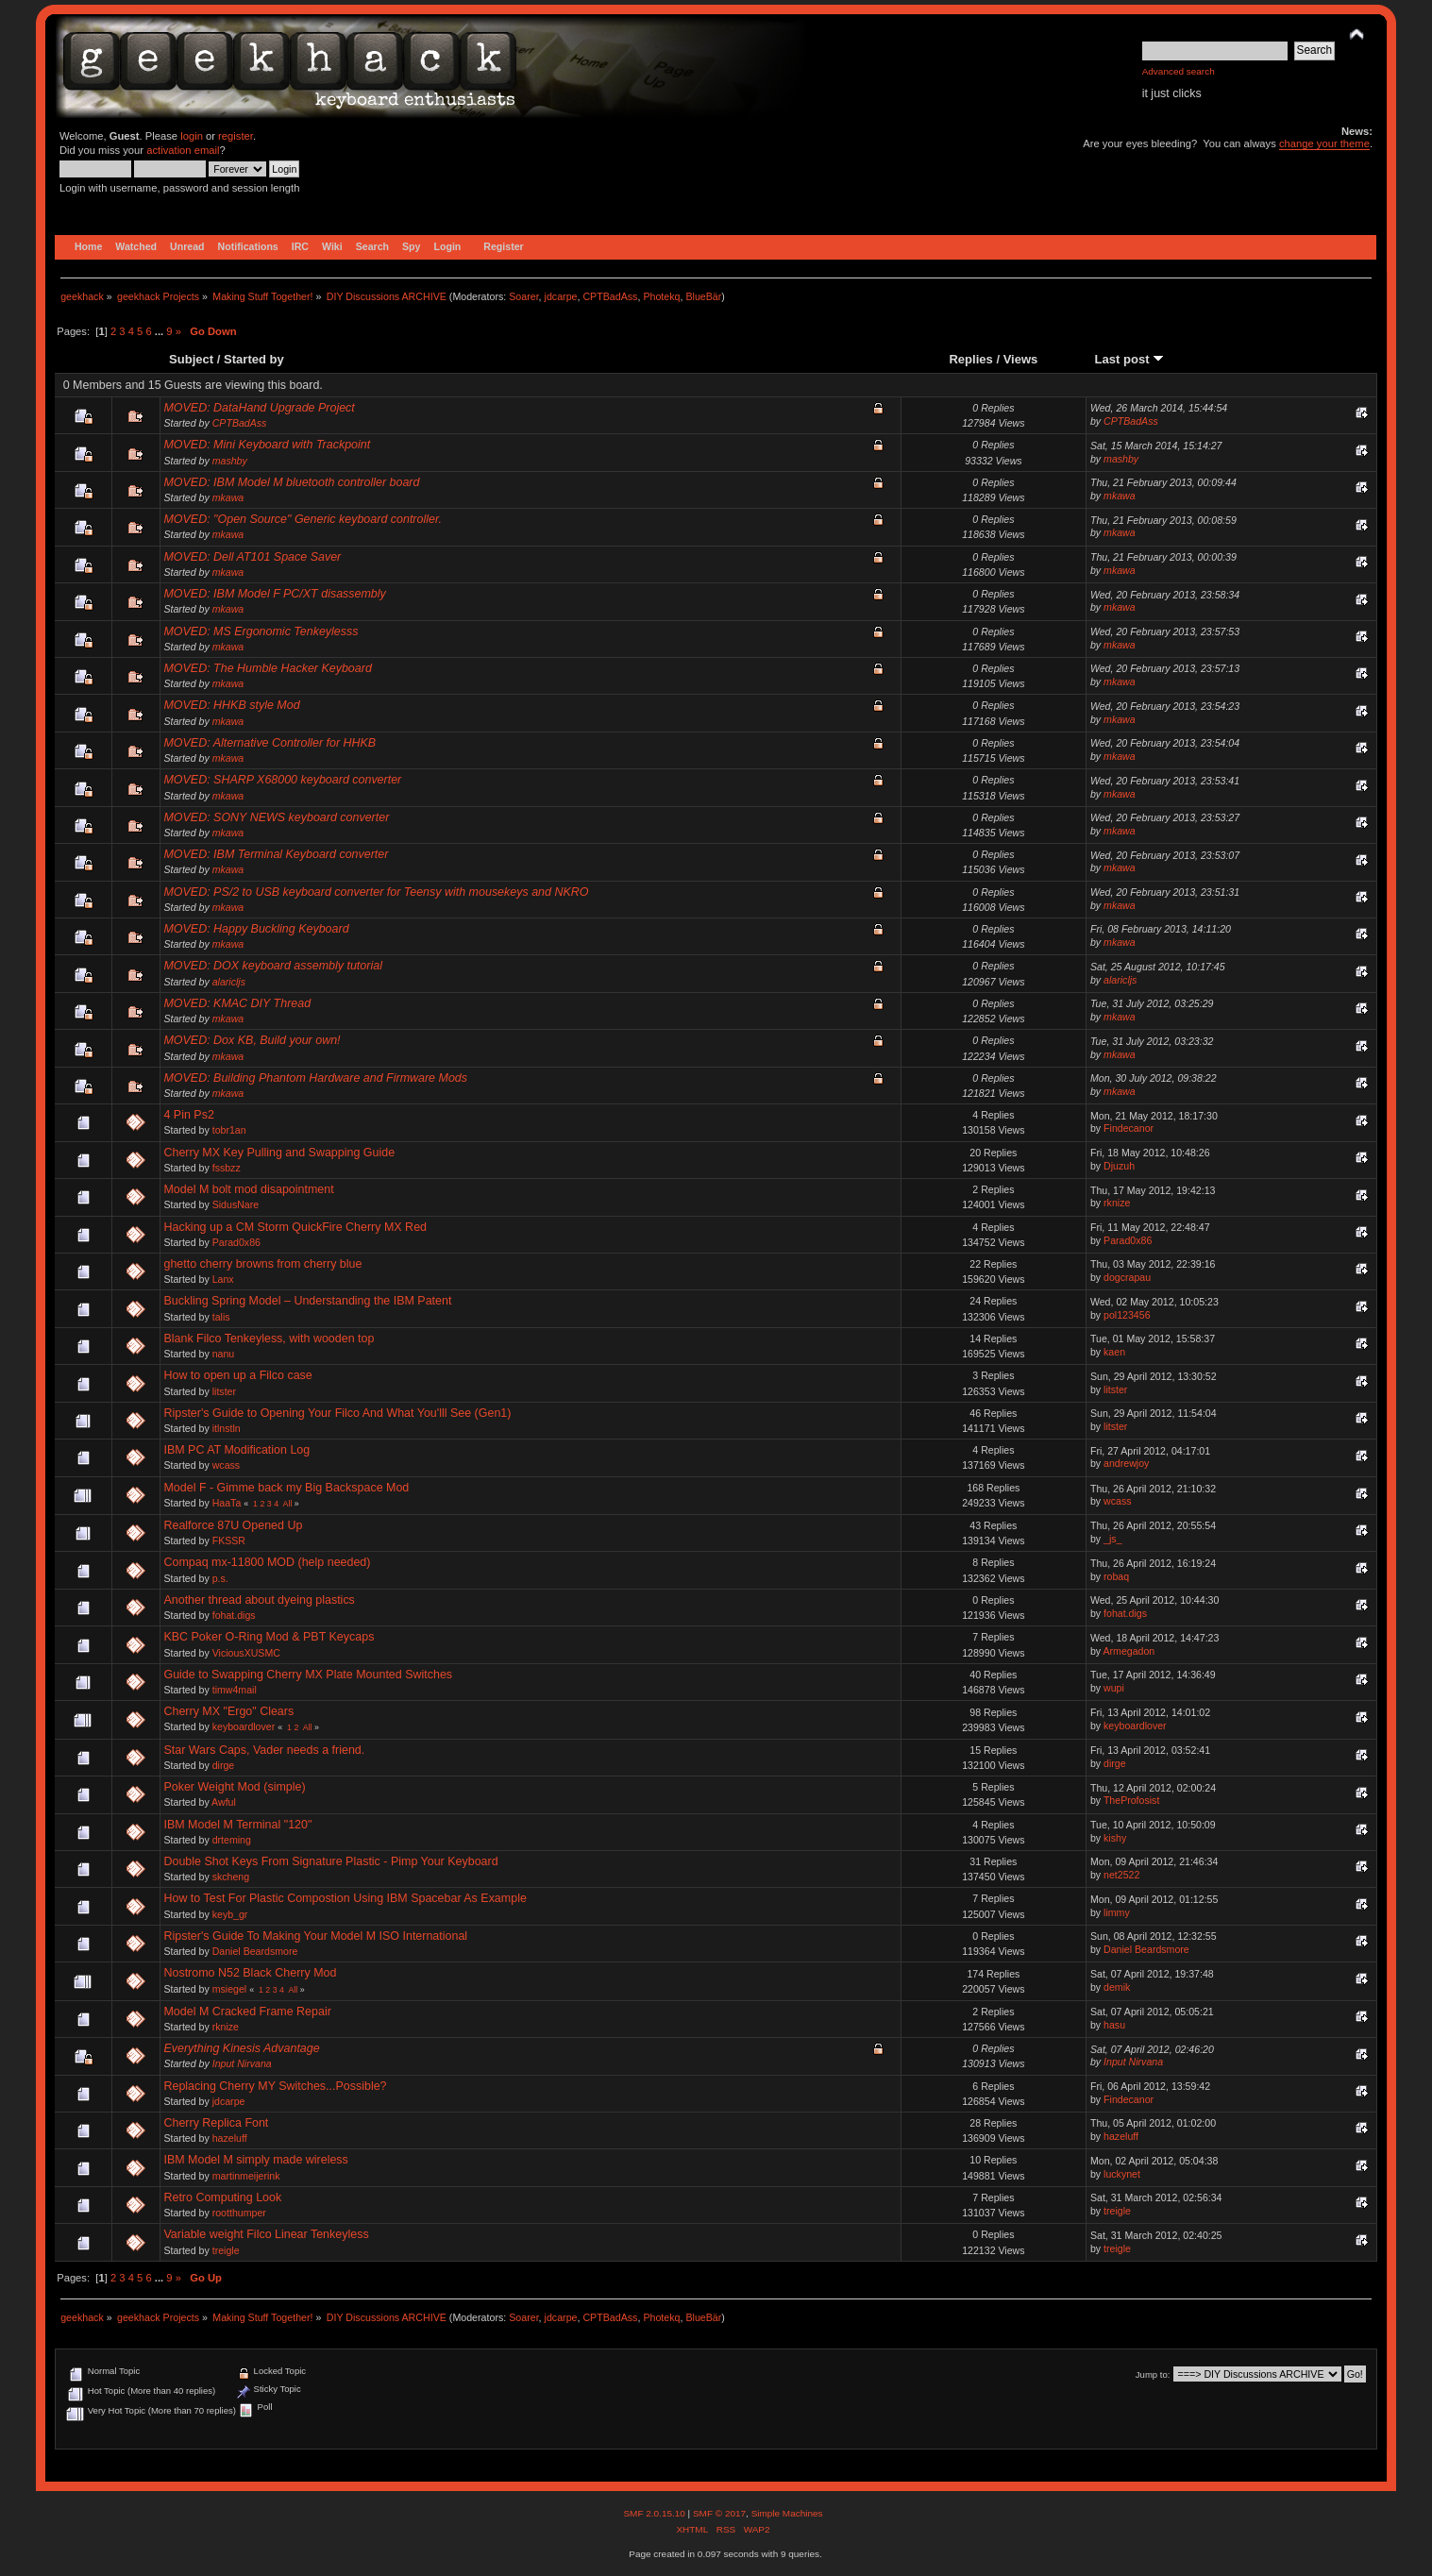  Describe the element at coordinates (265, 2234) in the screenshot. I see `Variable weight Filco Linear Tenkeyless` at that location.